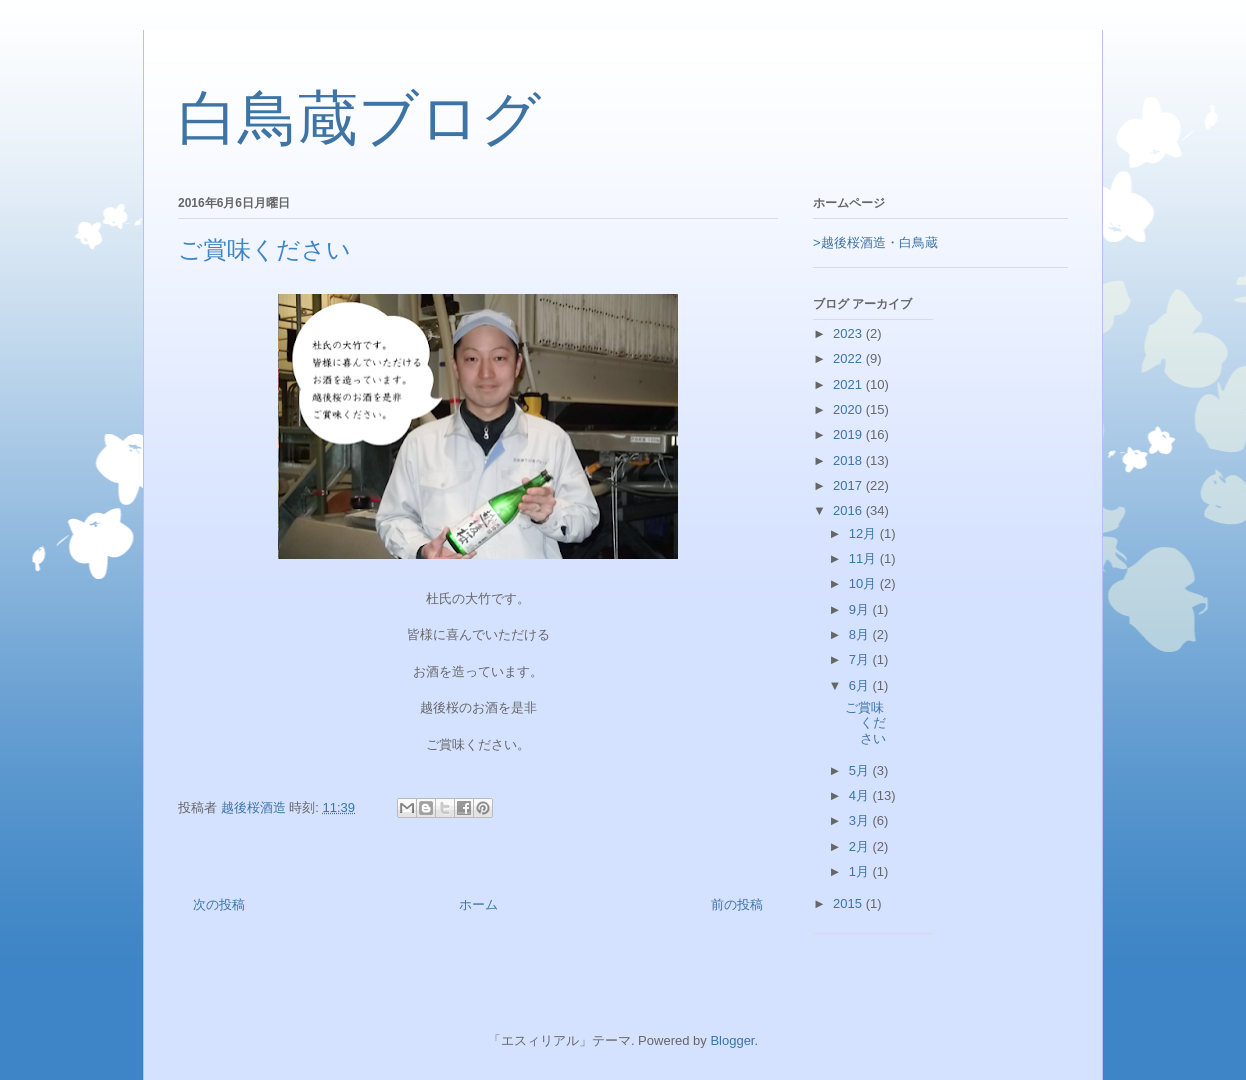 The image size is (1246, 1080). Describe the element at coordinates (849, 384) in the screenshot. I see `2021` at that location.